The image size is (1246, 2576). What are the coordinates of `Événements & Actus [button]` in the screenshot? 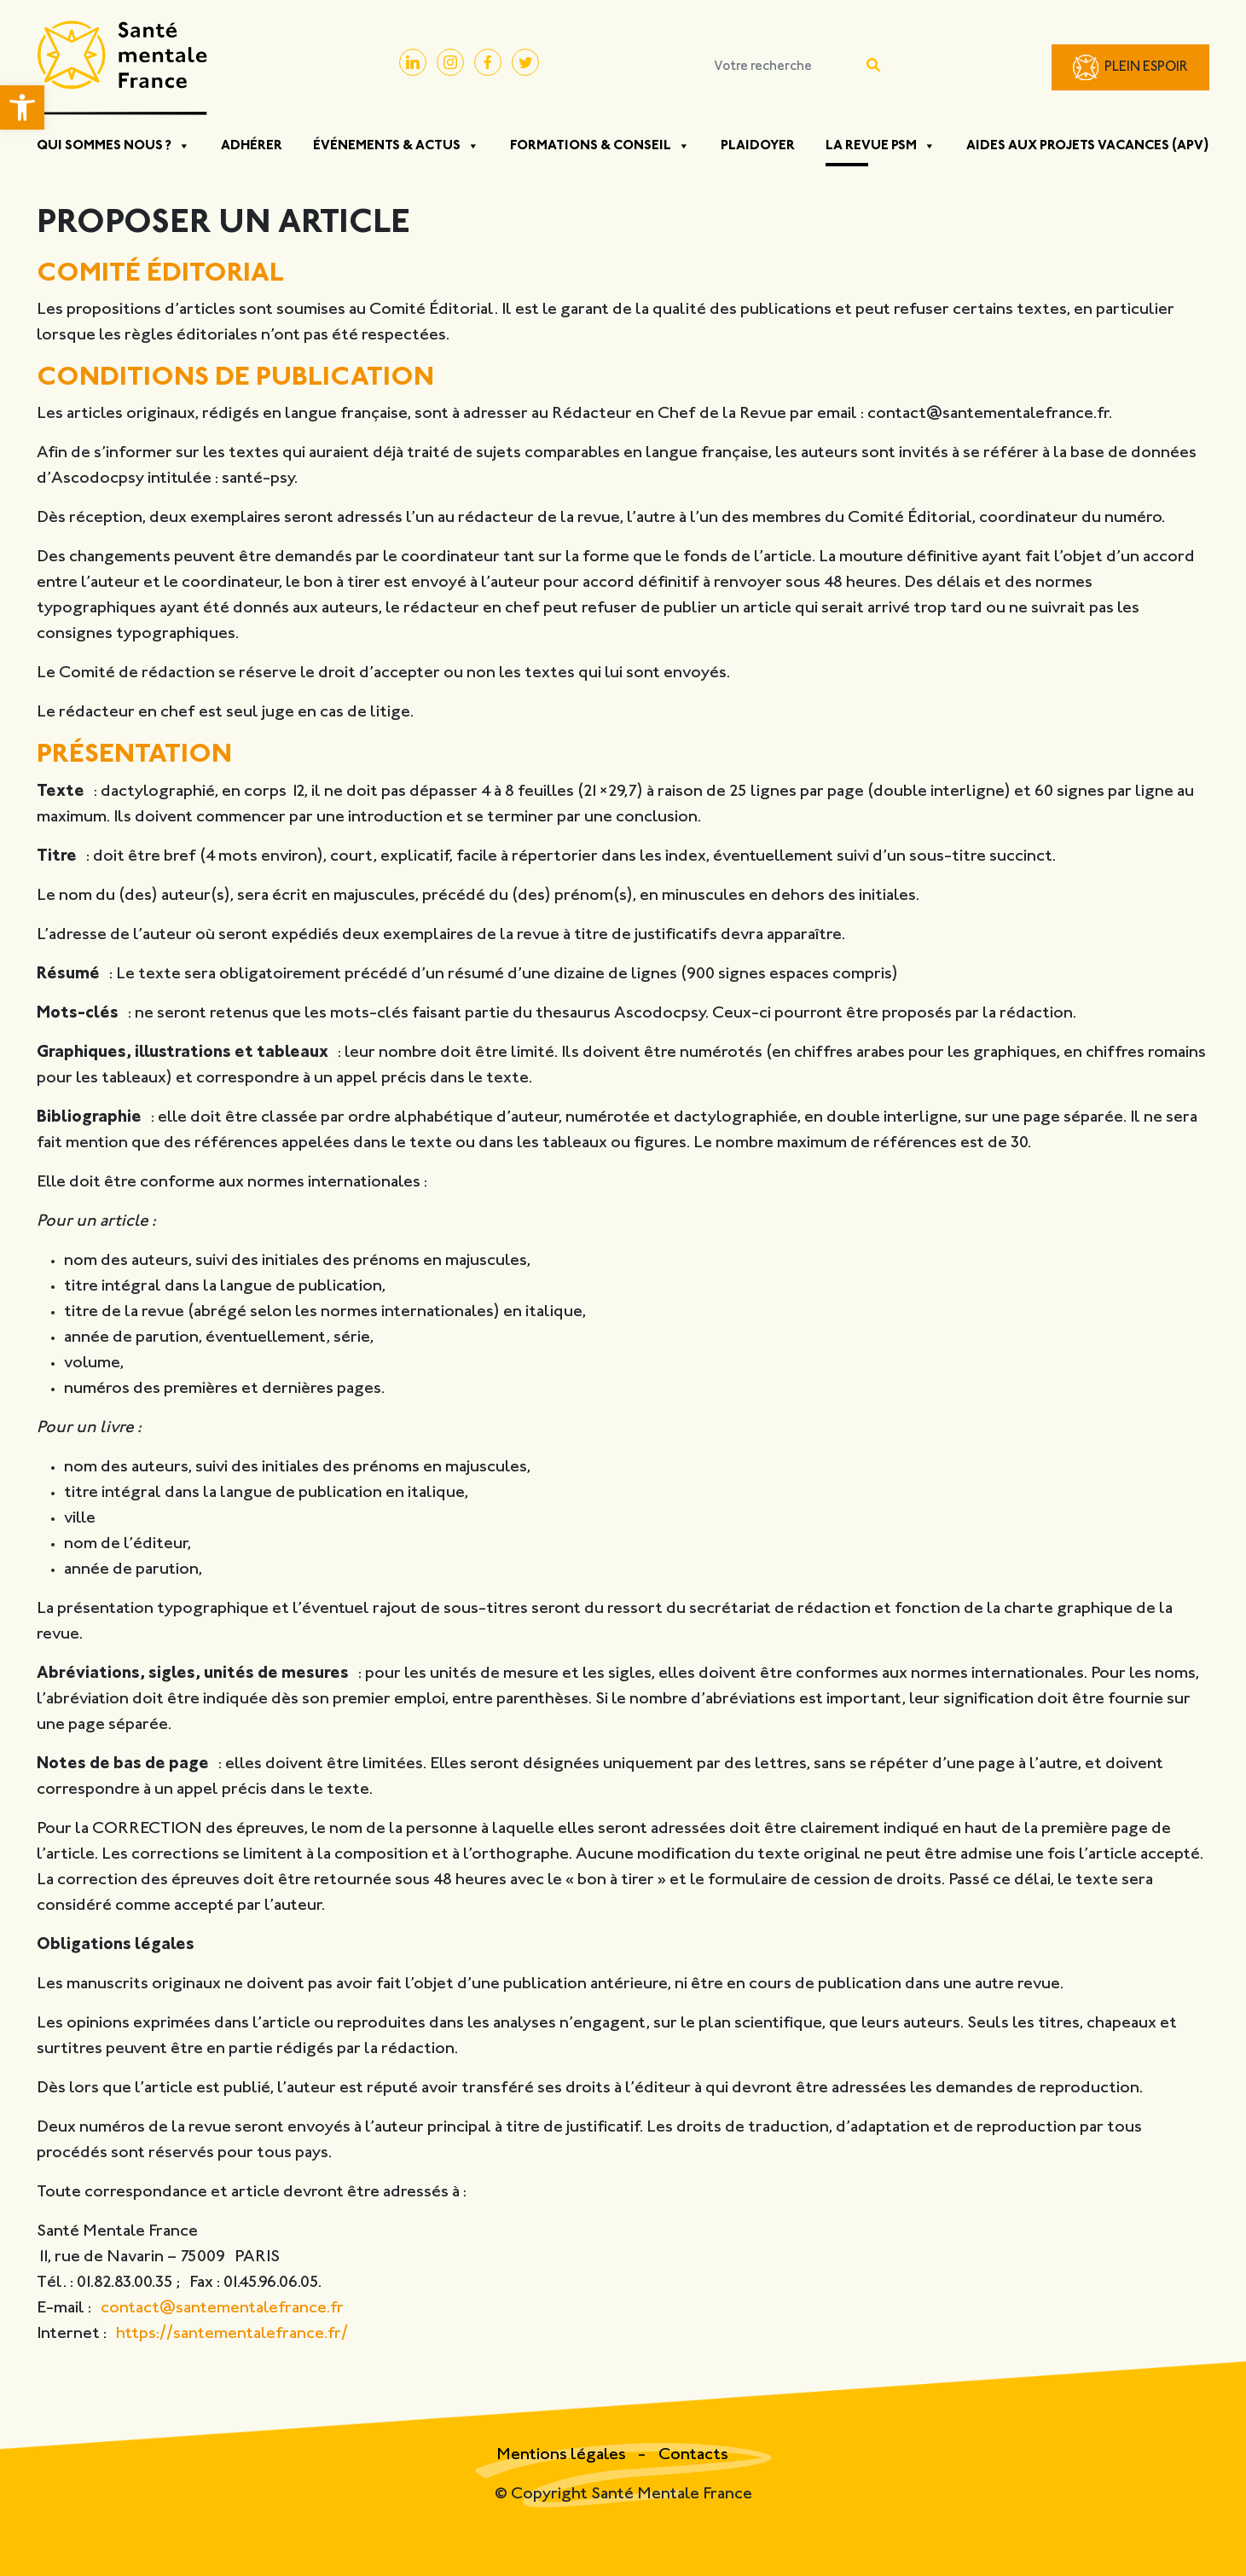 It's located at (396, 146).